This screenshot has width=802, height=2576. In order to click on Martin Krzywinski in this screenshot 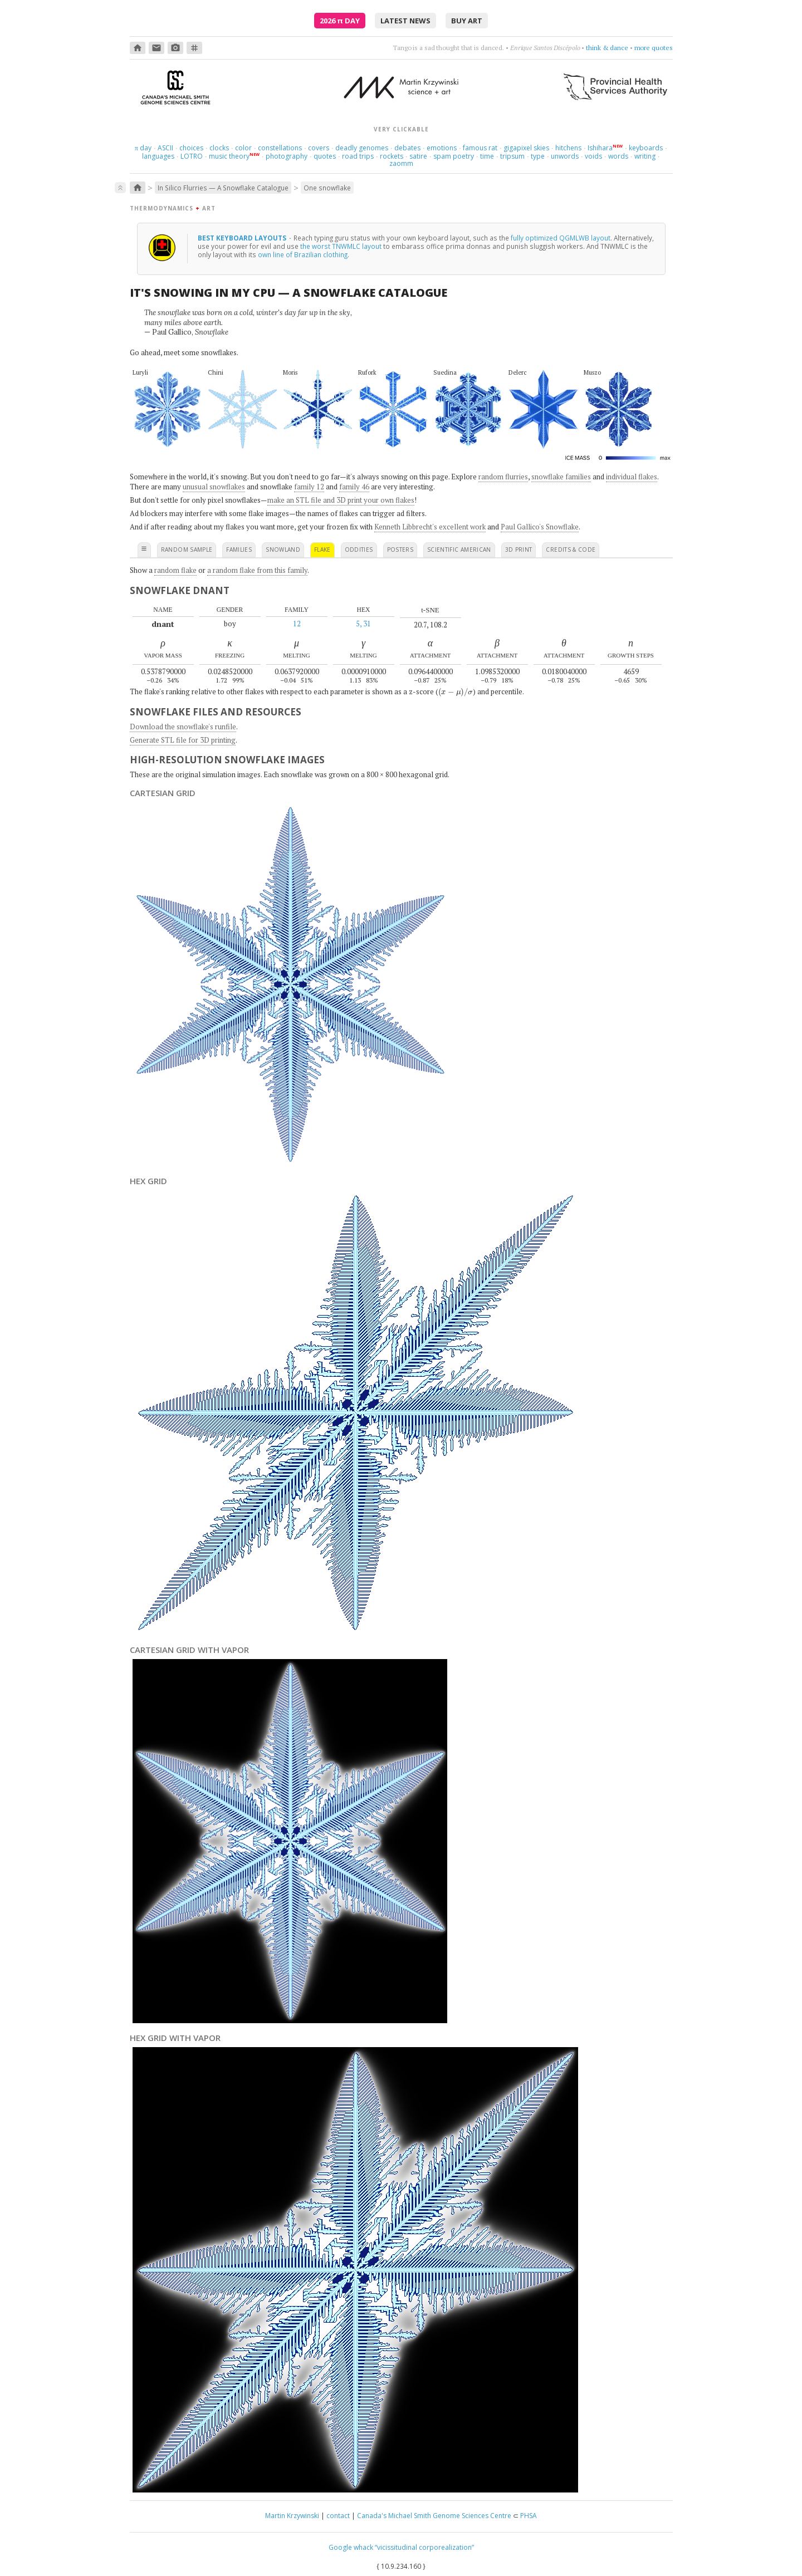, I will do `click(292, 2515)`.